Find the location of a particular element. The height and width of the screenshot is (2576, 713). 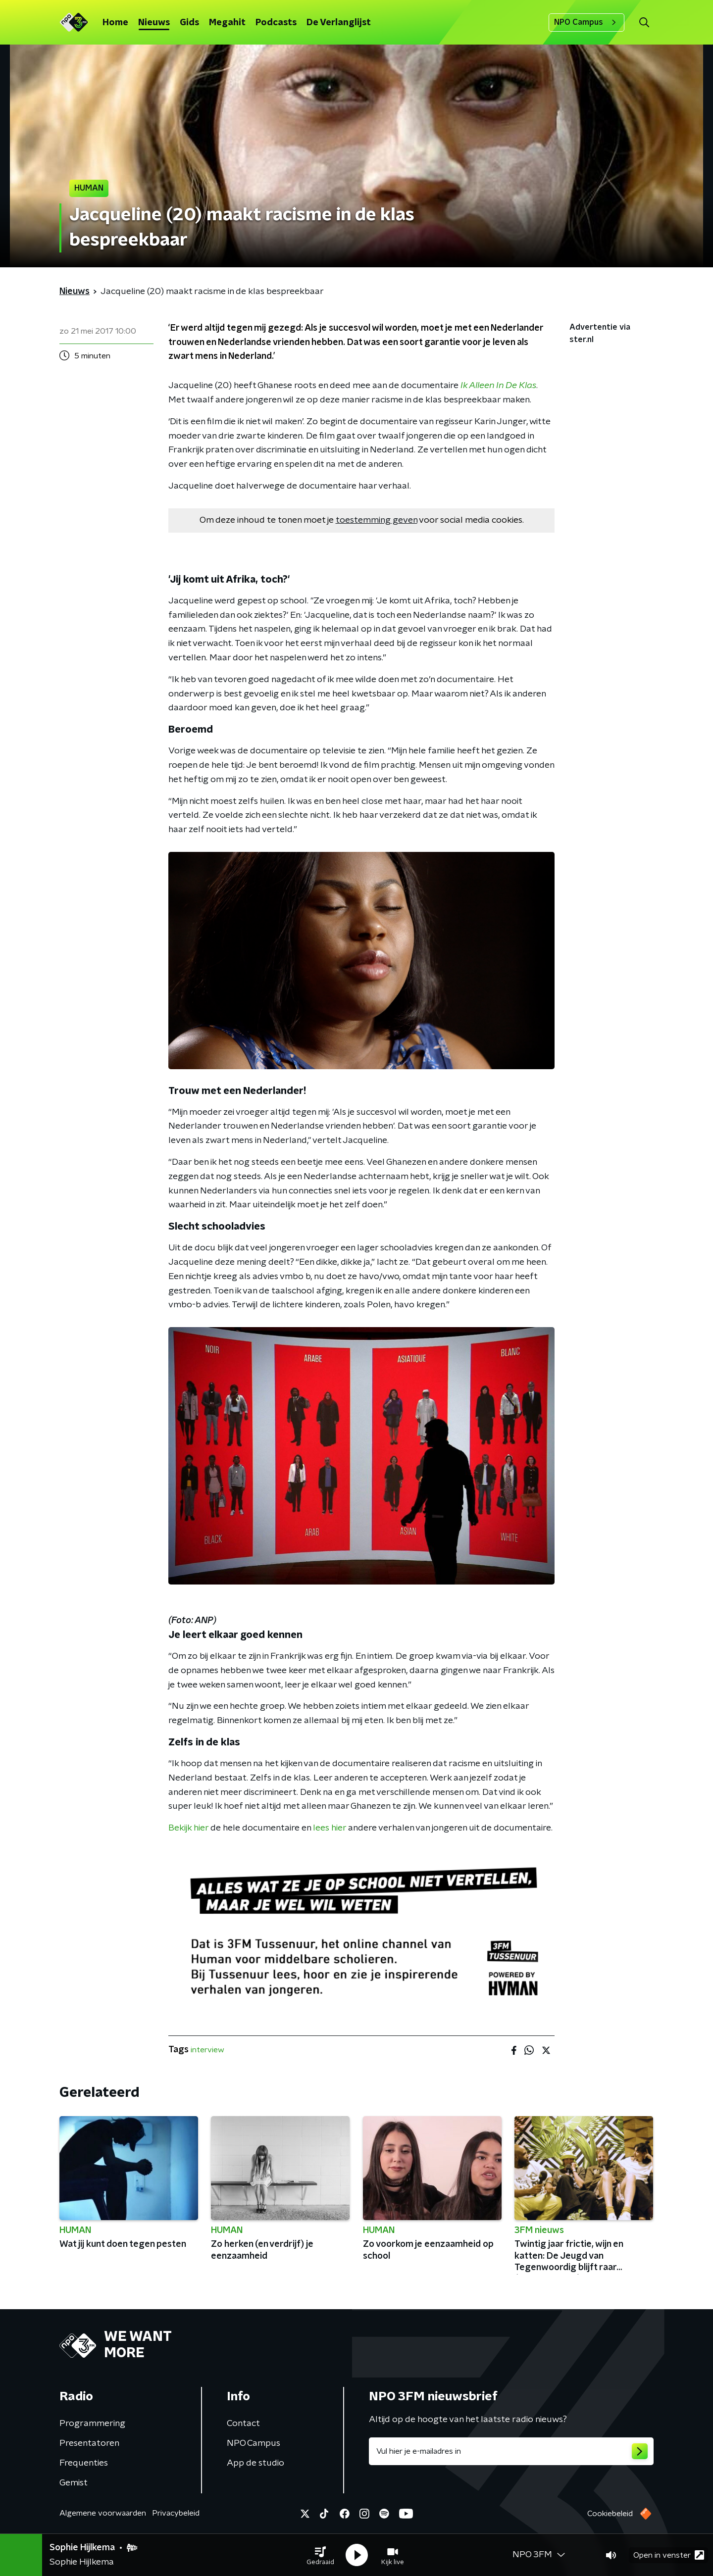

Programmering is located at coordinates (92, 2423).